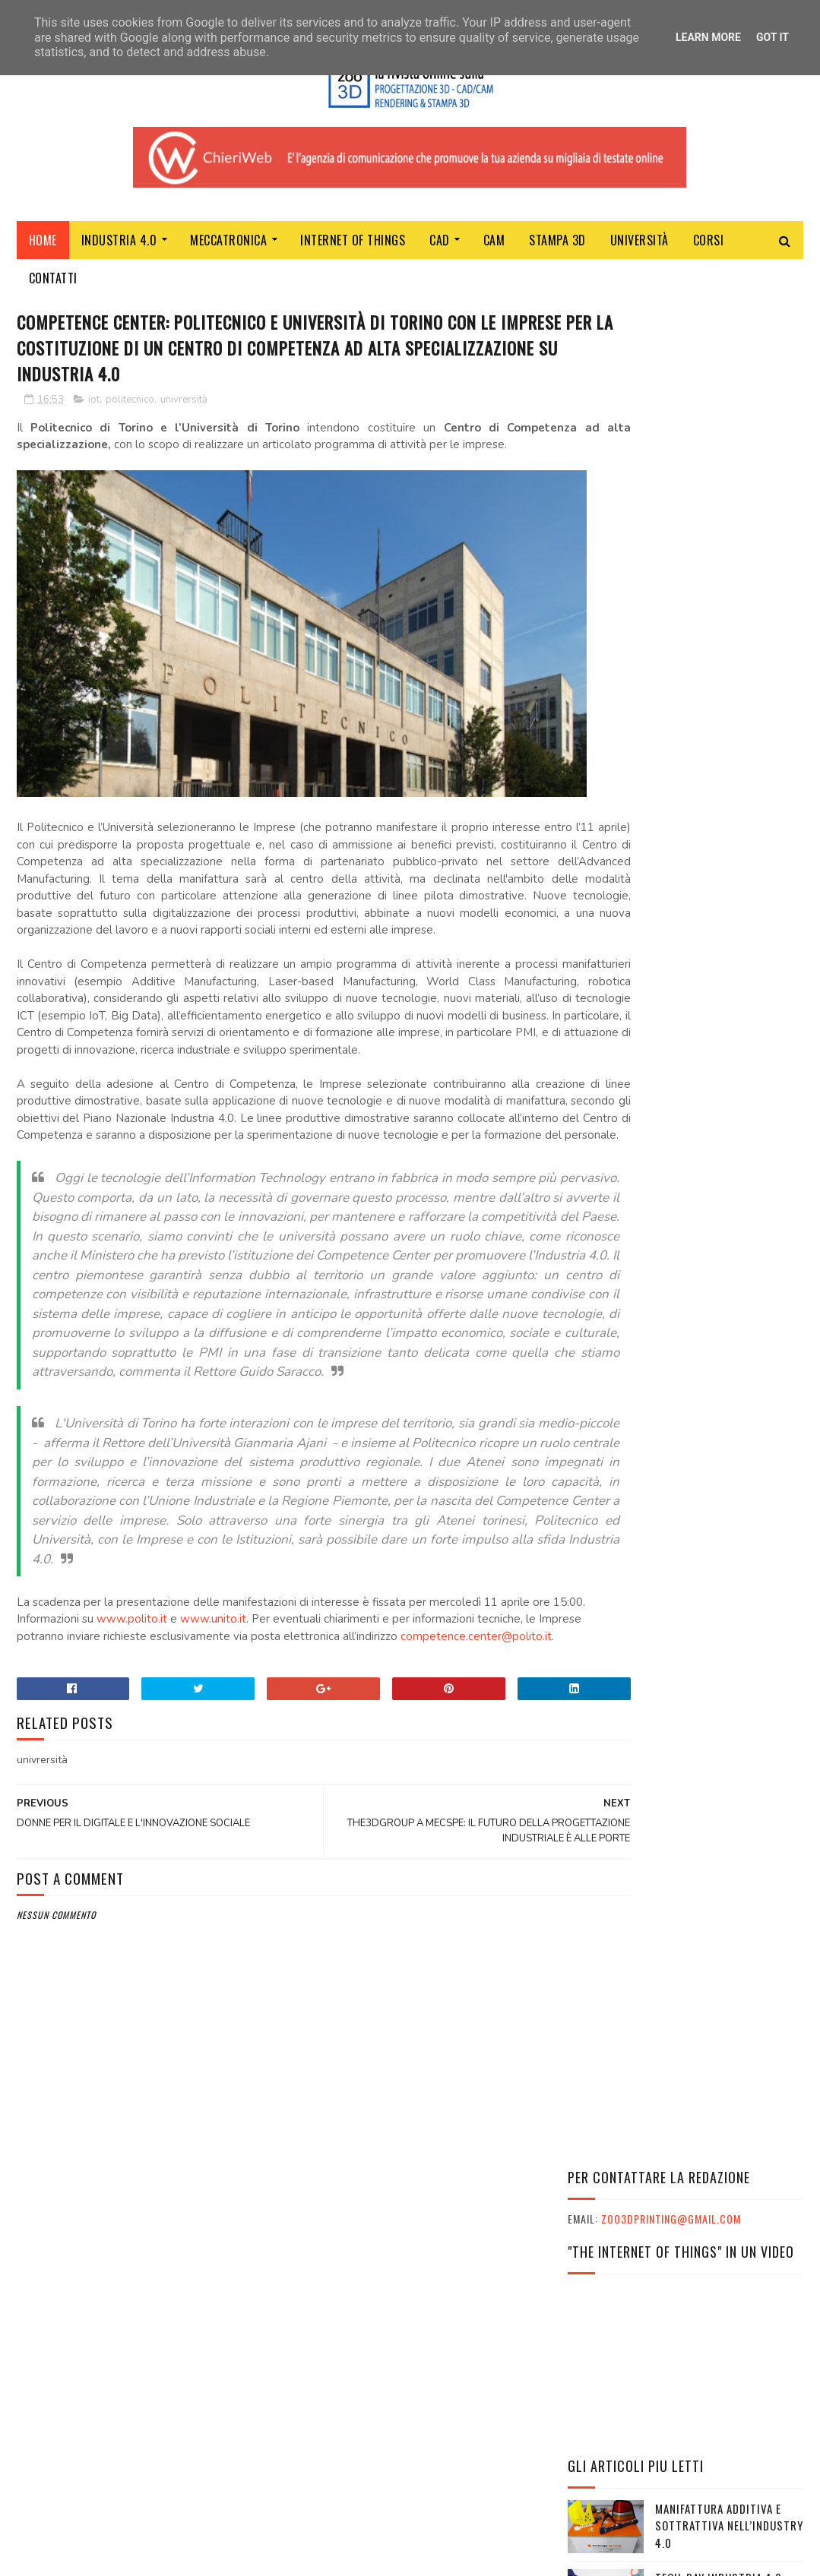 The image size is (820, 2576). I want to click on ChieriWeb - Soltec srl, so click(337, 2381).